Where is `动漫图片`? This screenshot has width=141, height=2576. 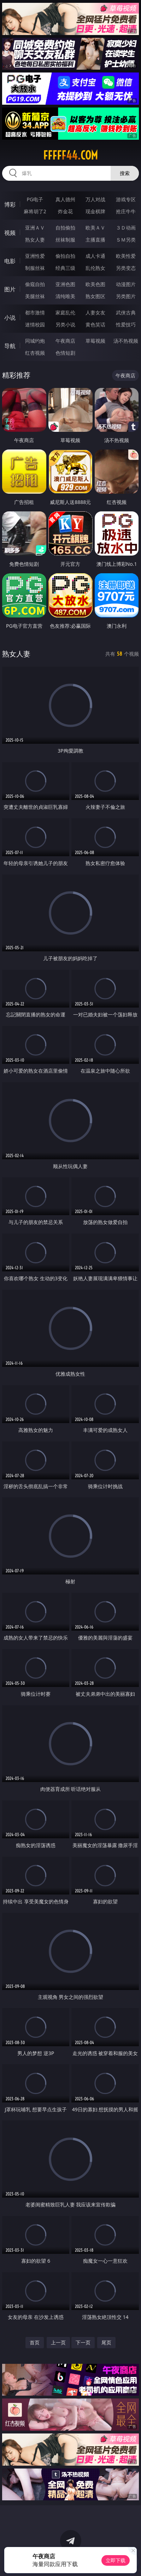
动漫图片 is located at coordinates (126, 284).